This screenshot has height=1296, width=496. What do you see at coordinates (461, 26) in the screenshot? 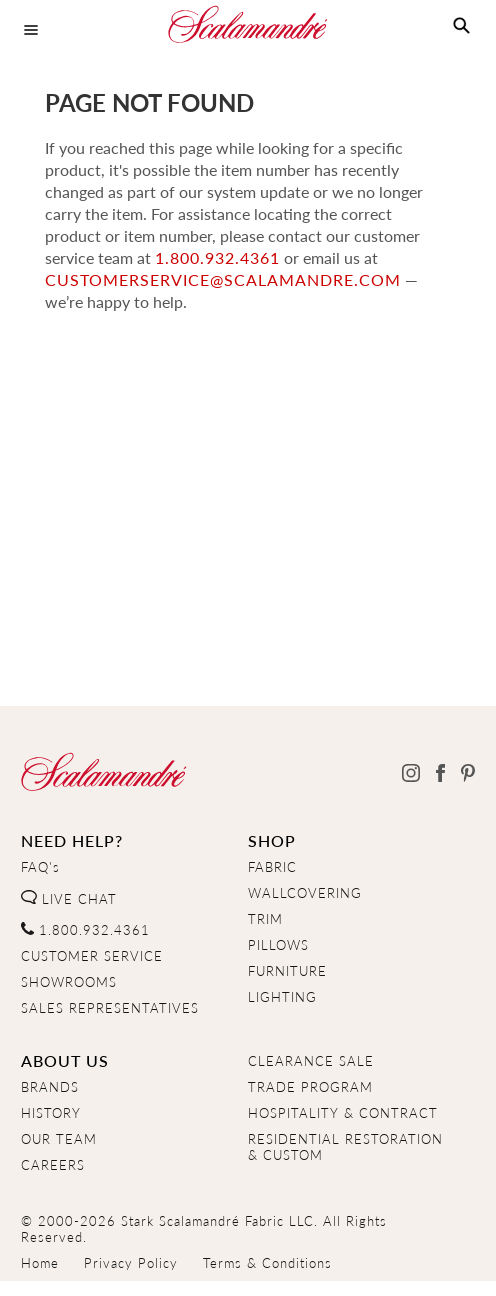
I see `[button]` at bounding box center [461, 26].